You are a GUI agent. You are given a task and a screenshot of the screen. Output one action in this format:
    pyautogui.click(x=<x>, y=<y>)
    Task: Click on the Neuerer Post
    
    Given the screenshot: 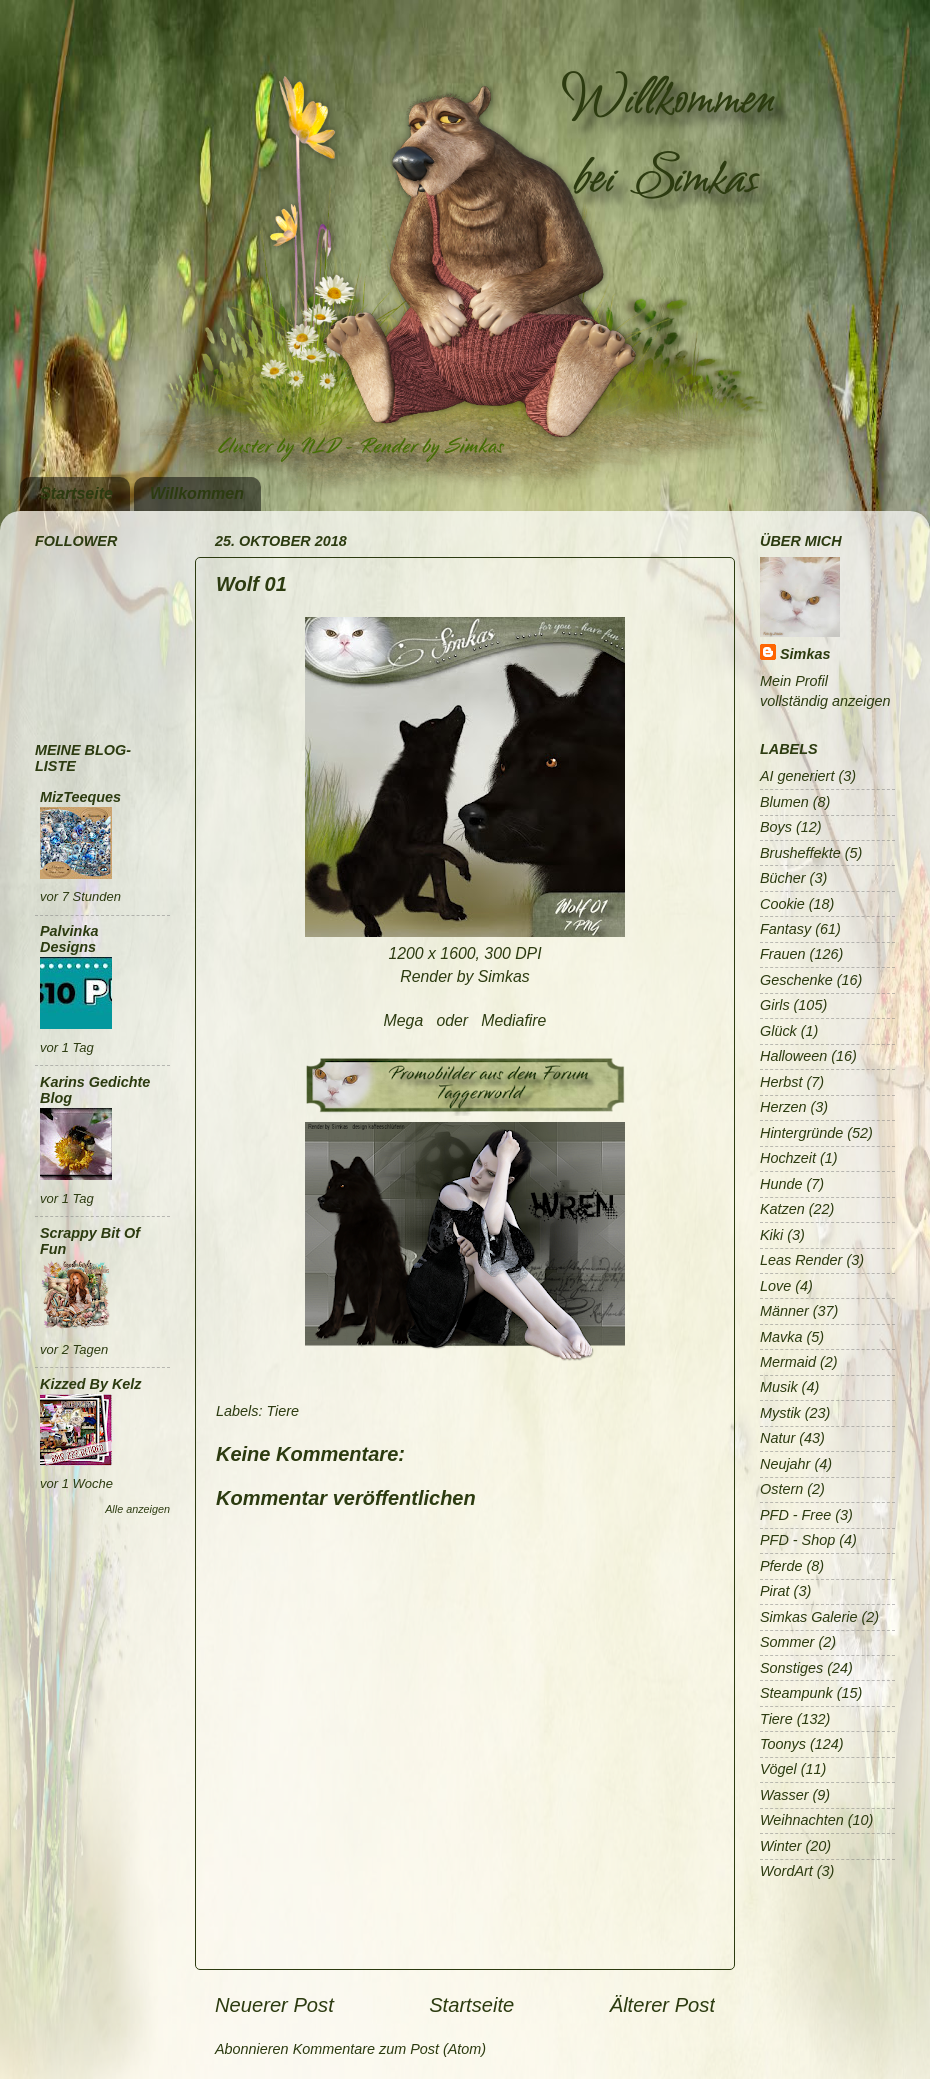 What is the action you would take?
    pyautogui.click(x=274, y=2005)
    